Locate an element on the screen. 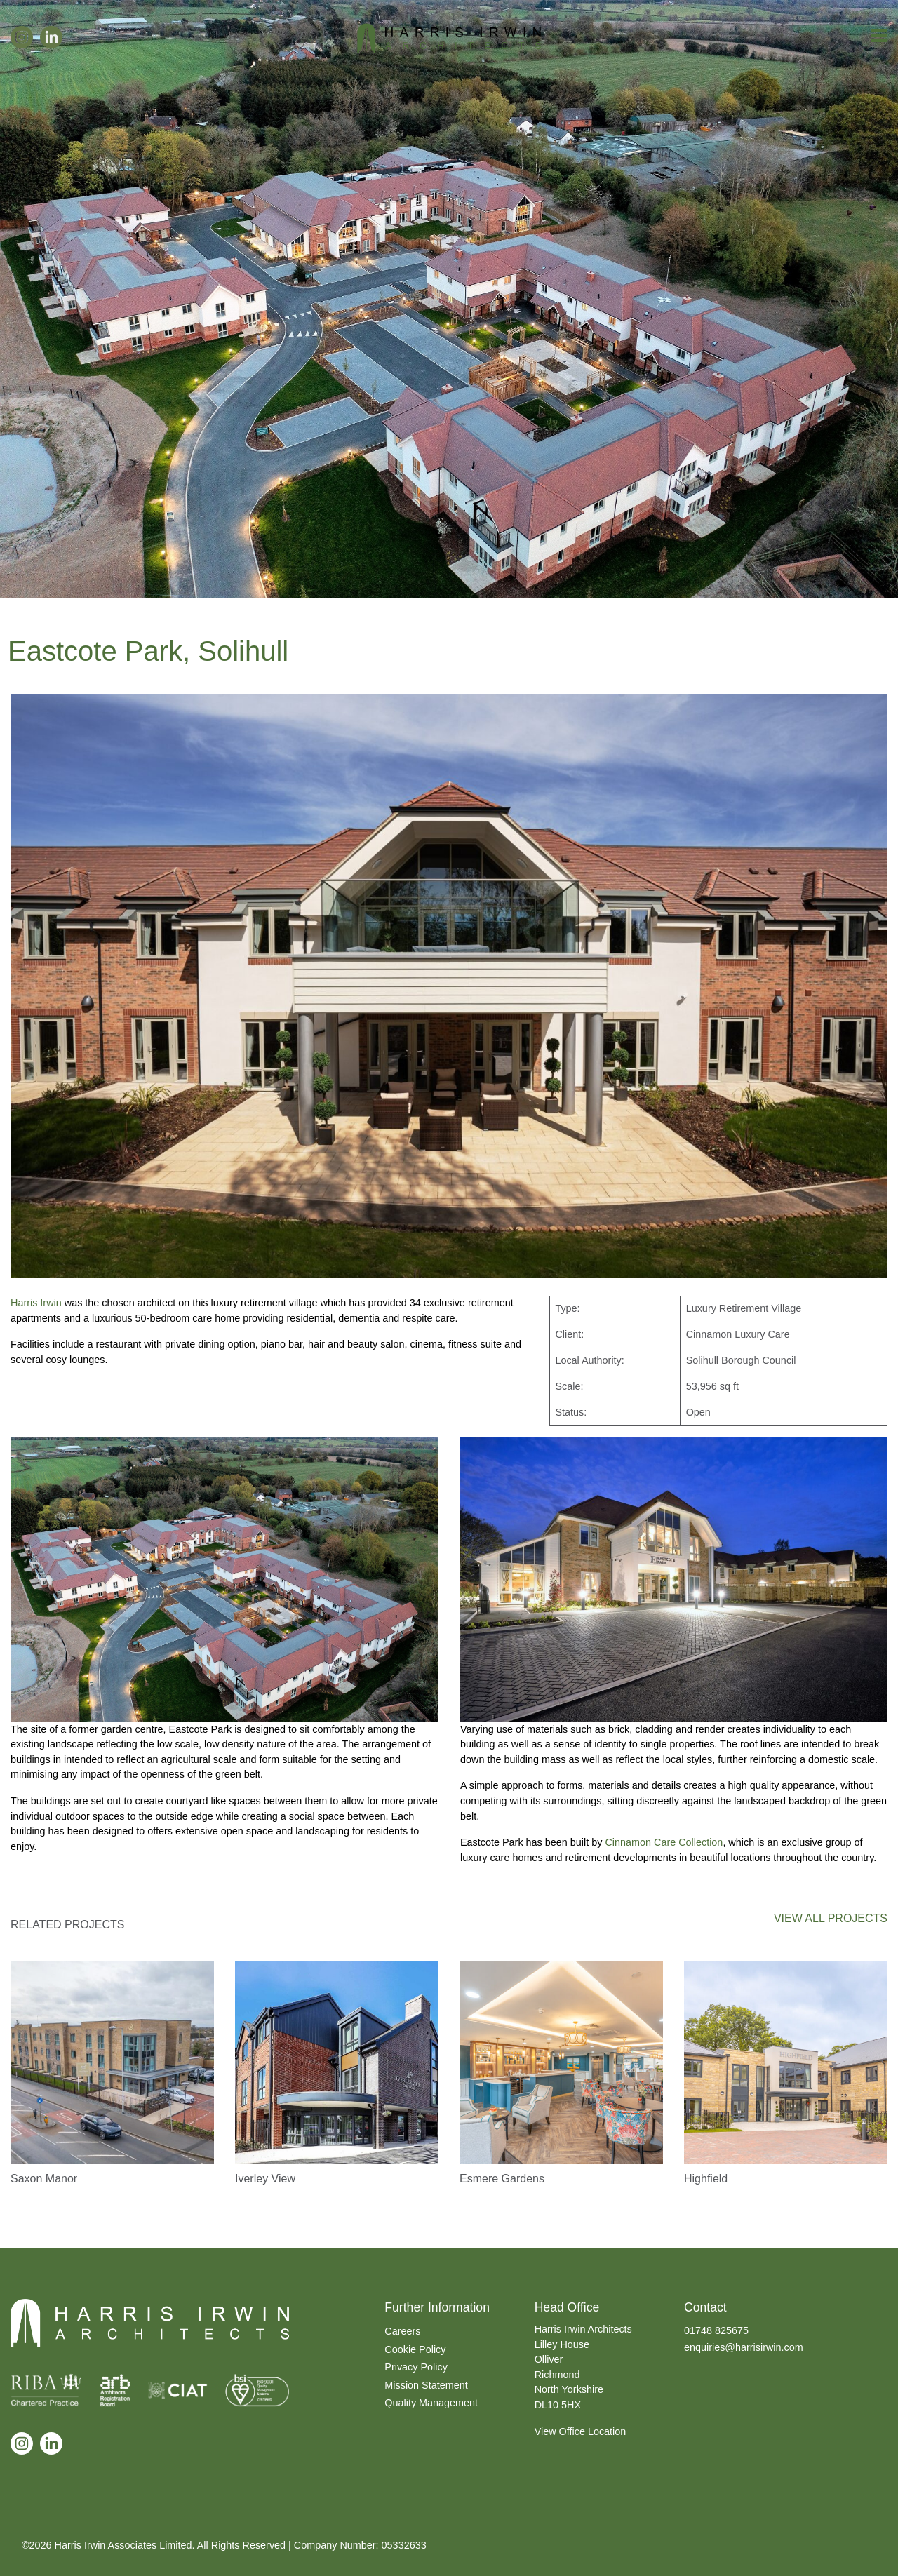  Harris Irwin is located at coordinates (36, 1302).